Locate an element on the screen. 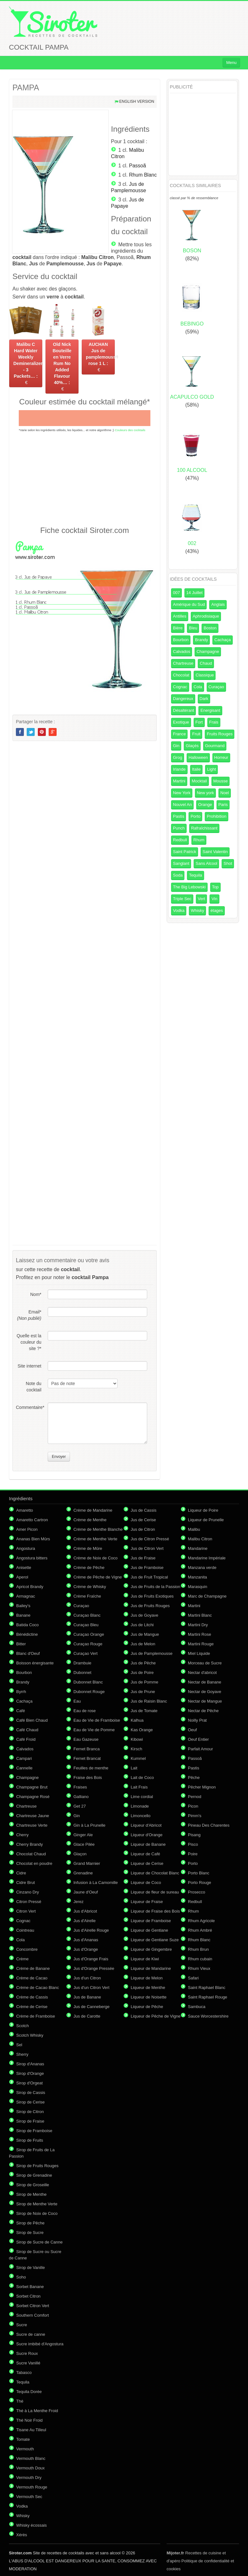  Cidre is located at coordinates (21, 1873).